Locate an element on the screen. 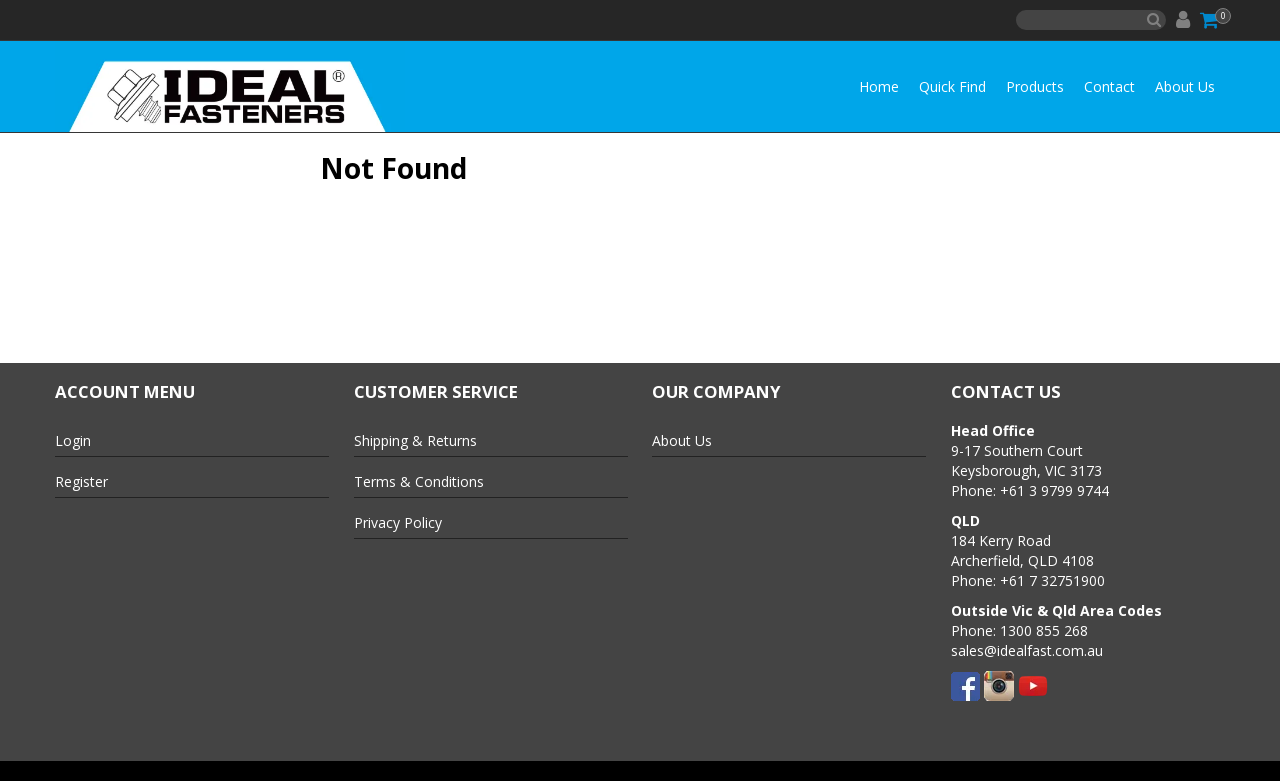 The height and width of the screenshot is (781, 1280). Terms & Conditions is located at coordinates (419, 481).